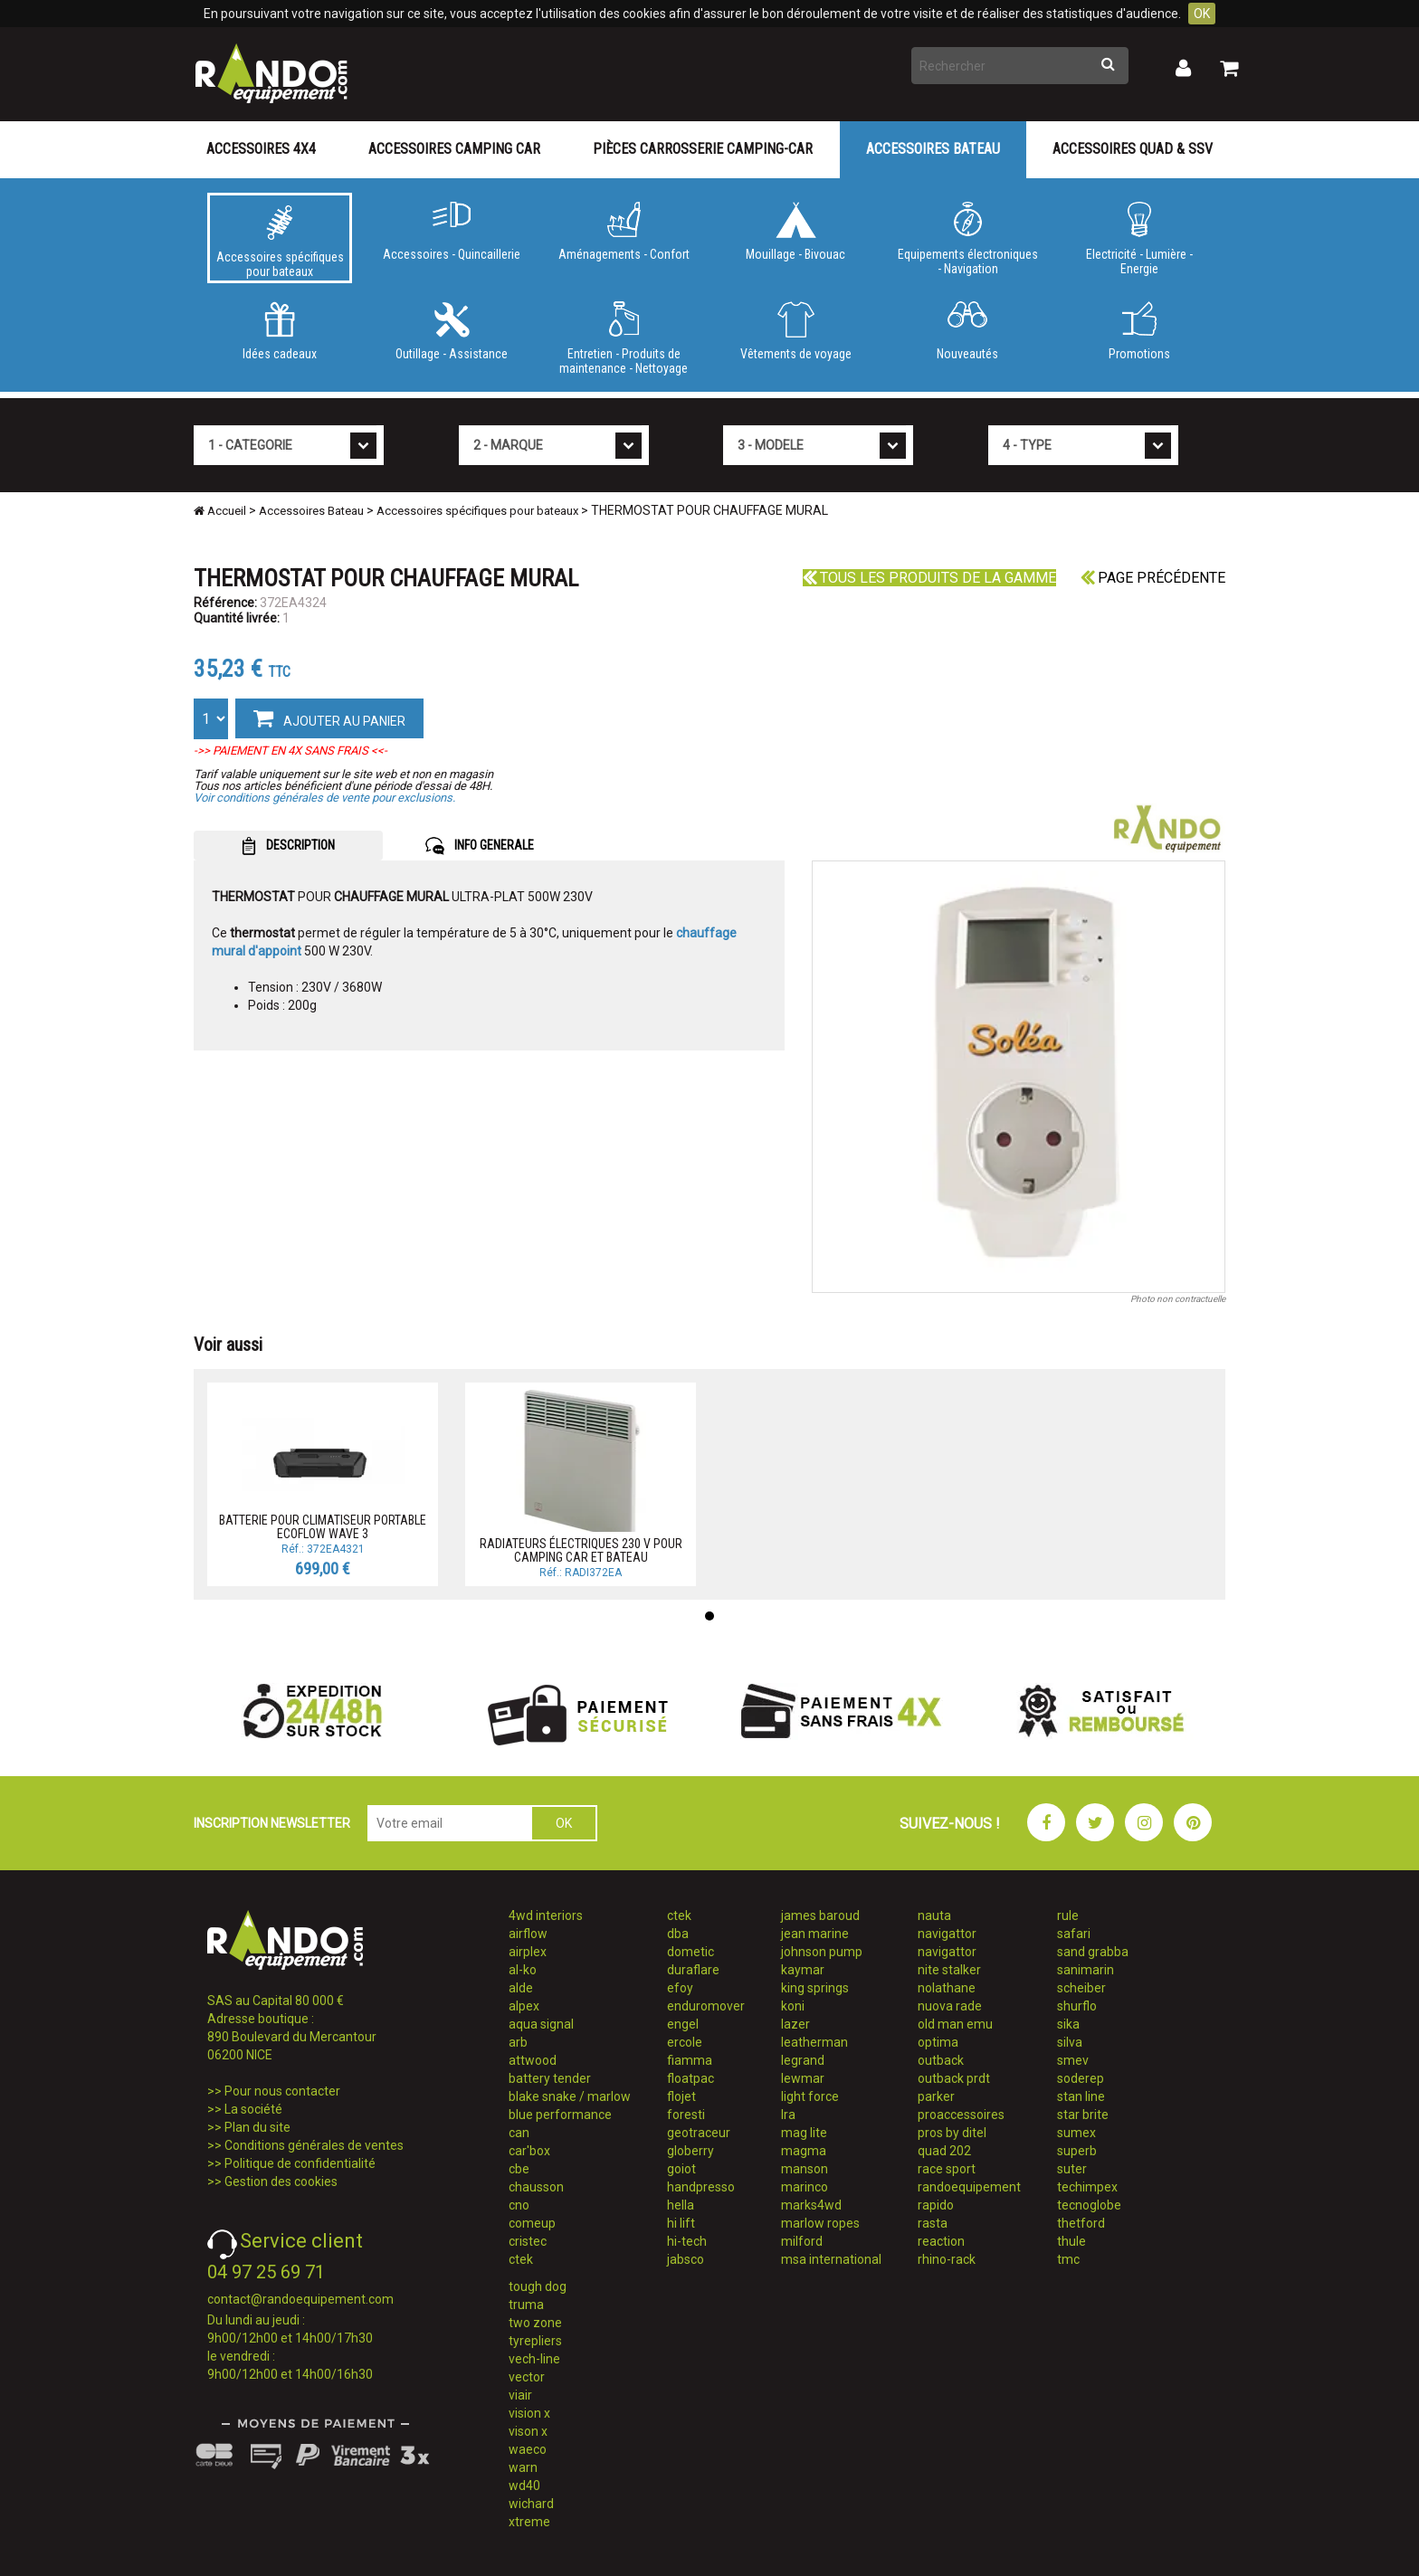  Describe the element at coordinates (689, 2060) in the screenshot. I see `fiamma` at that location.